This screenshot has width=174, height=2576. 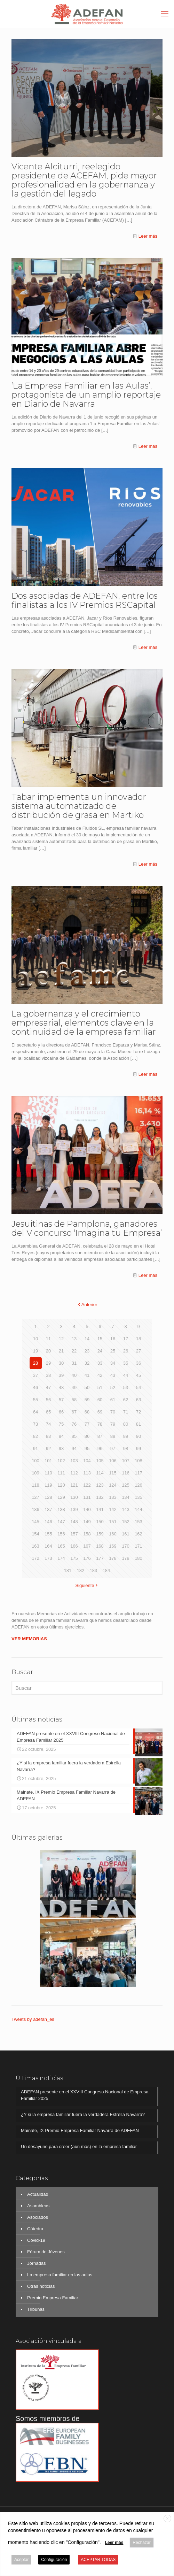 What do you see at coordinates (113, 1460) in the screenshot?
I see `106` at bounding box center [113, 1460].